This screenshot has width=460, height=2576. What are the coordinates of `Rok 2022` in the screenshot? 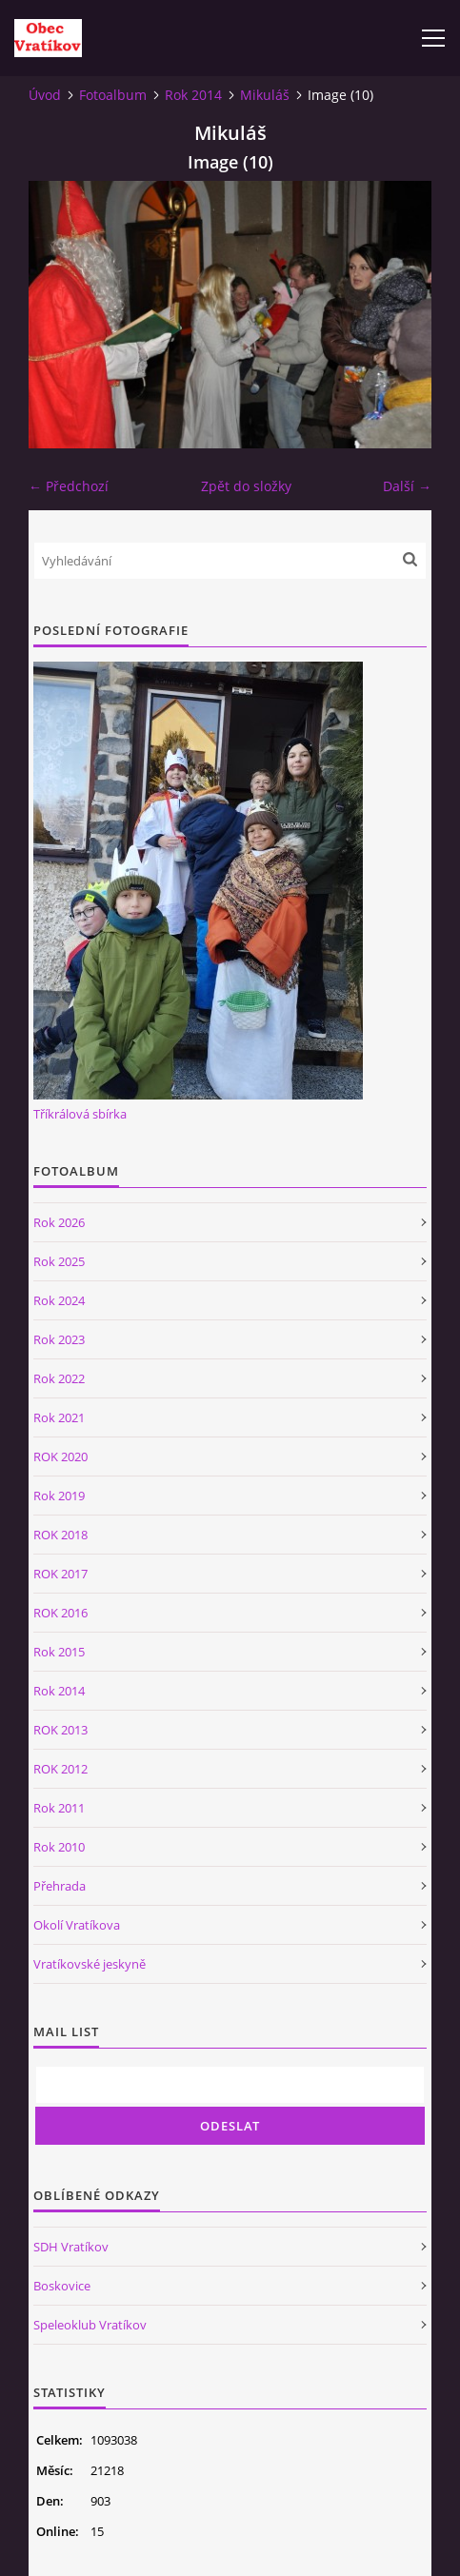 It's located at (59, 1378).